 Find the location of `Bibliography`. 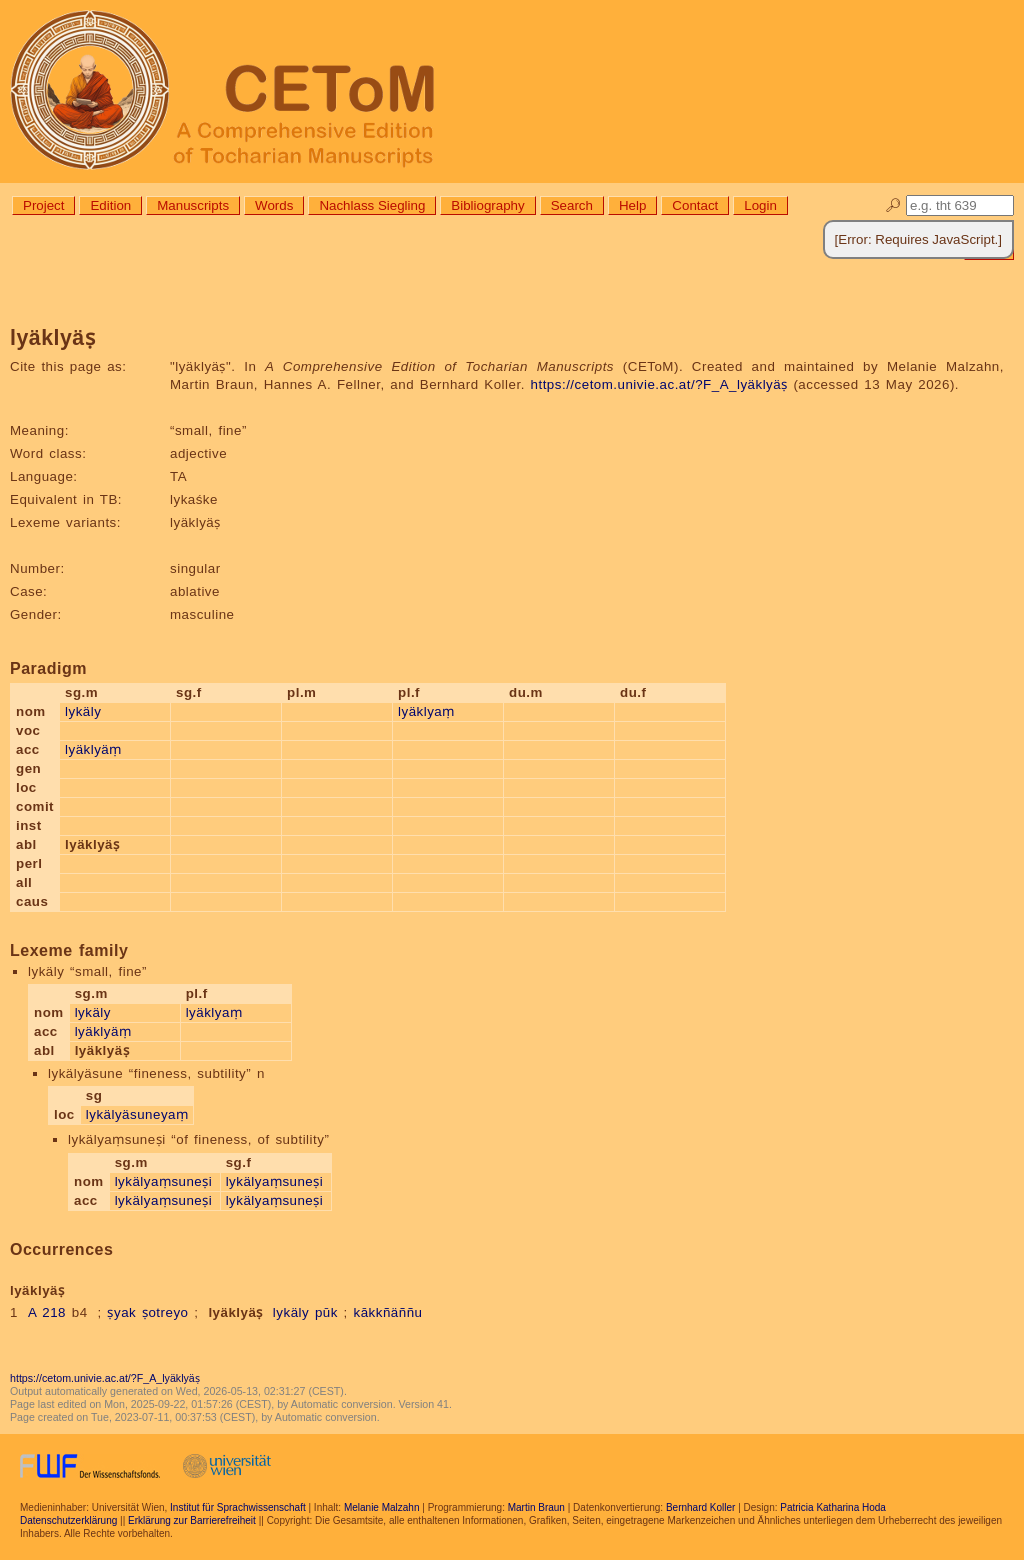

Bibliography is located at coordinates (487, 205).